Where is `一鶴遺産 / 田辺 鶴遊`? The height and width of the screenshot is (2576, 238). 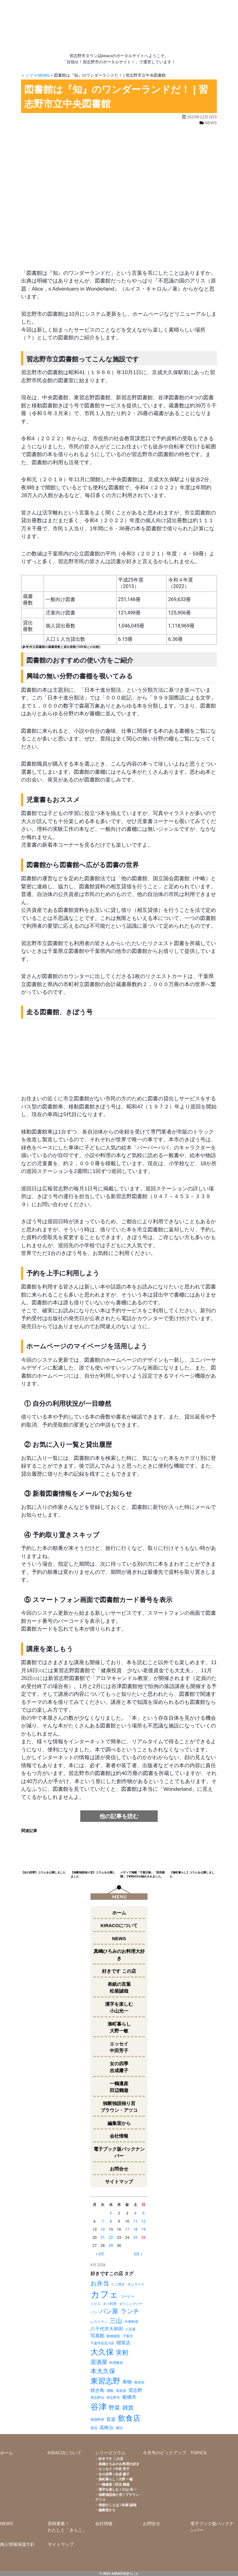 一鶴遺産 / 田辺 鶴遊 is located at coordinates (114, 2484).